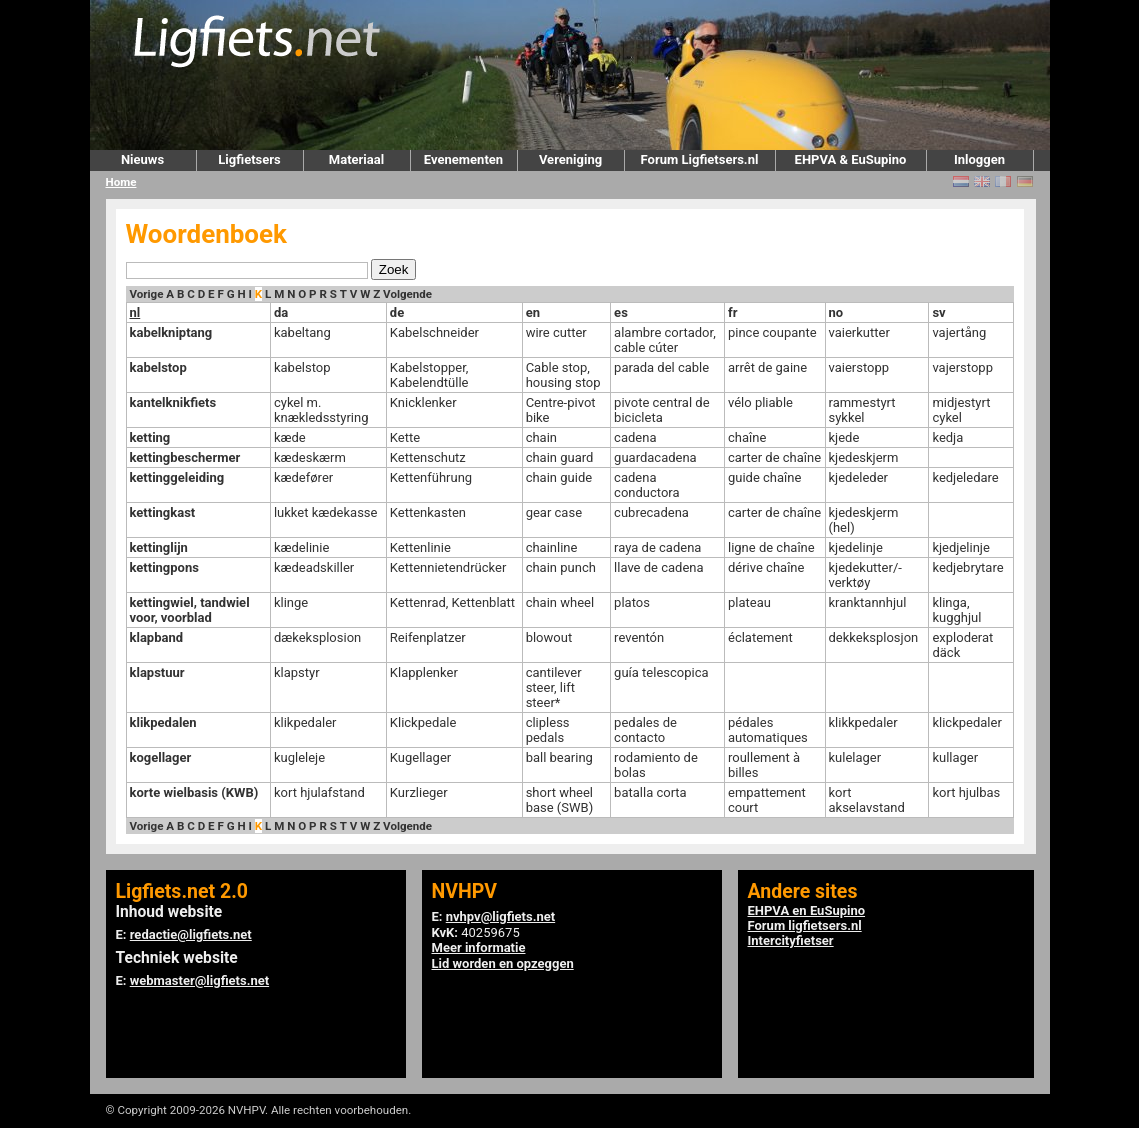  Describe the element at coordinates (533, 312) in the screenshot. I see `en` at that location.